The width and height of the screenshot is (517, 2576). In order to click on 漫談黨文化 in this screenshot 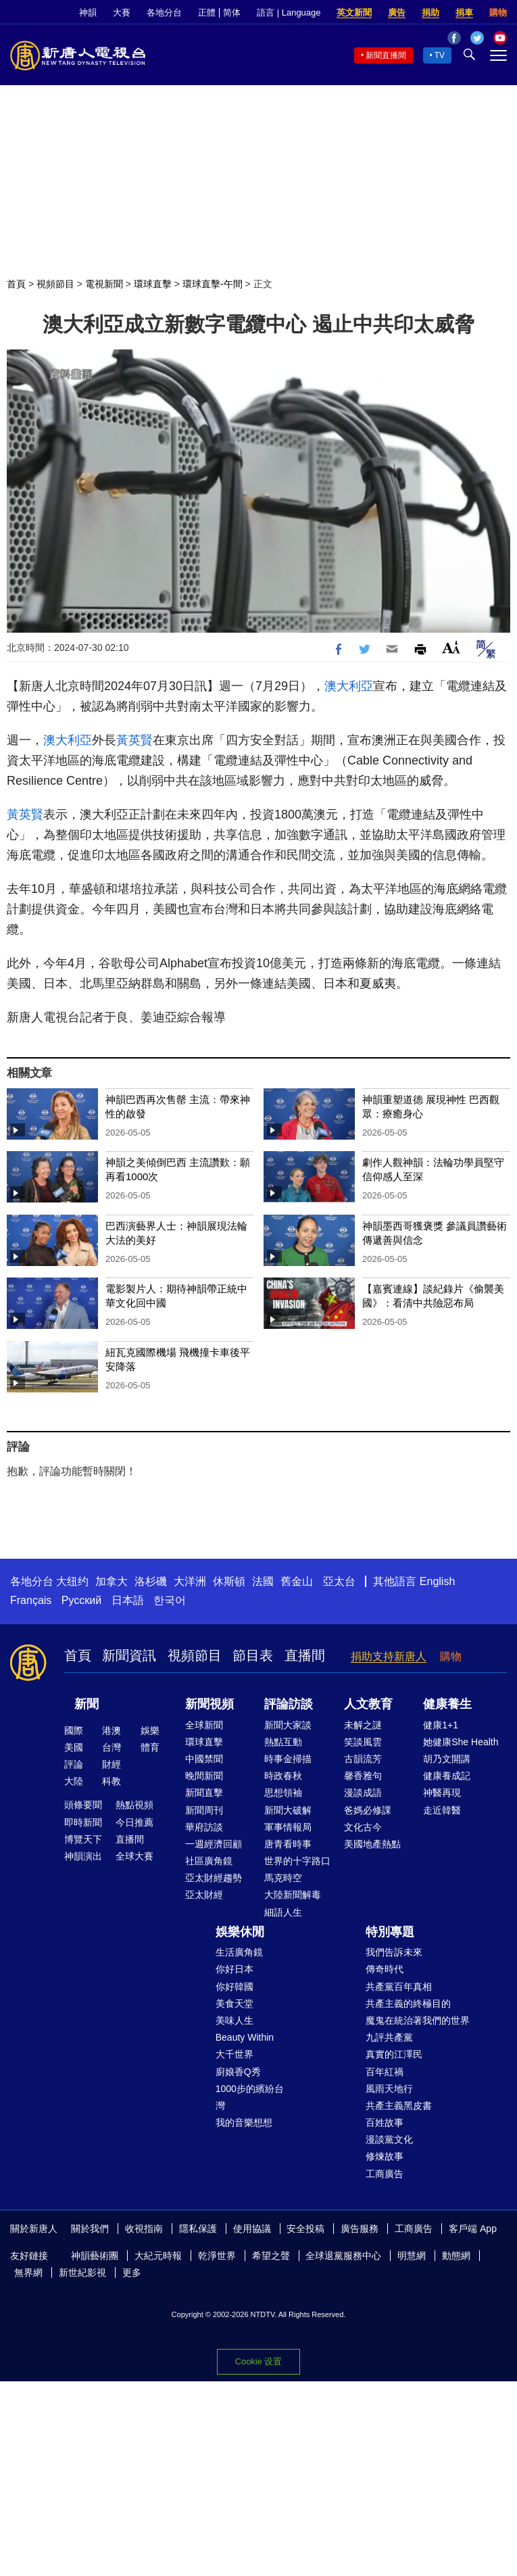, I will do `click(389, 2139)`.